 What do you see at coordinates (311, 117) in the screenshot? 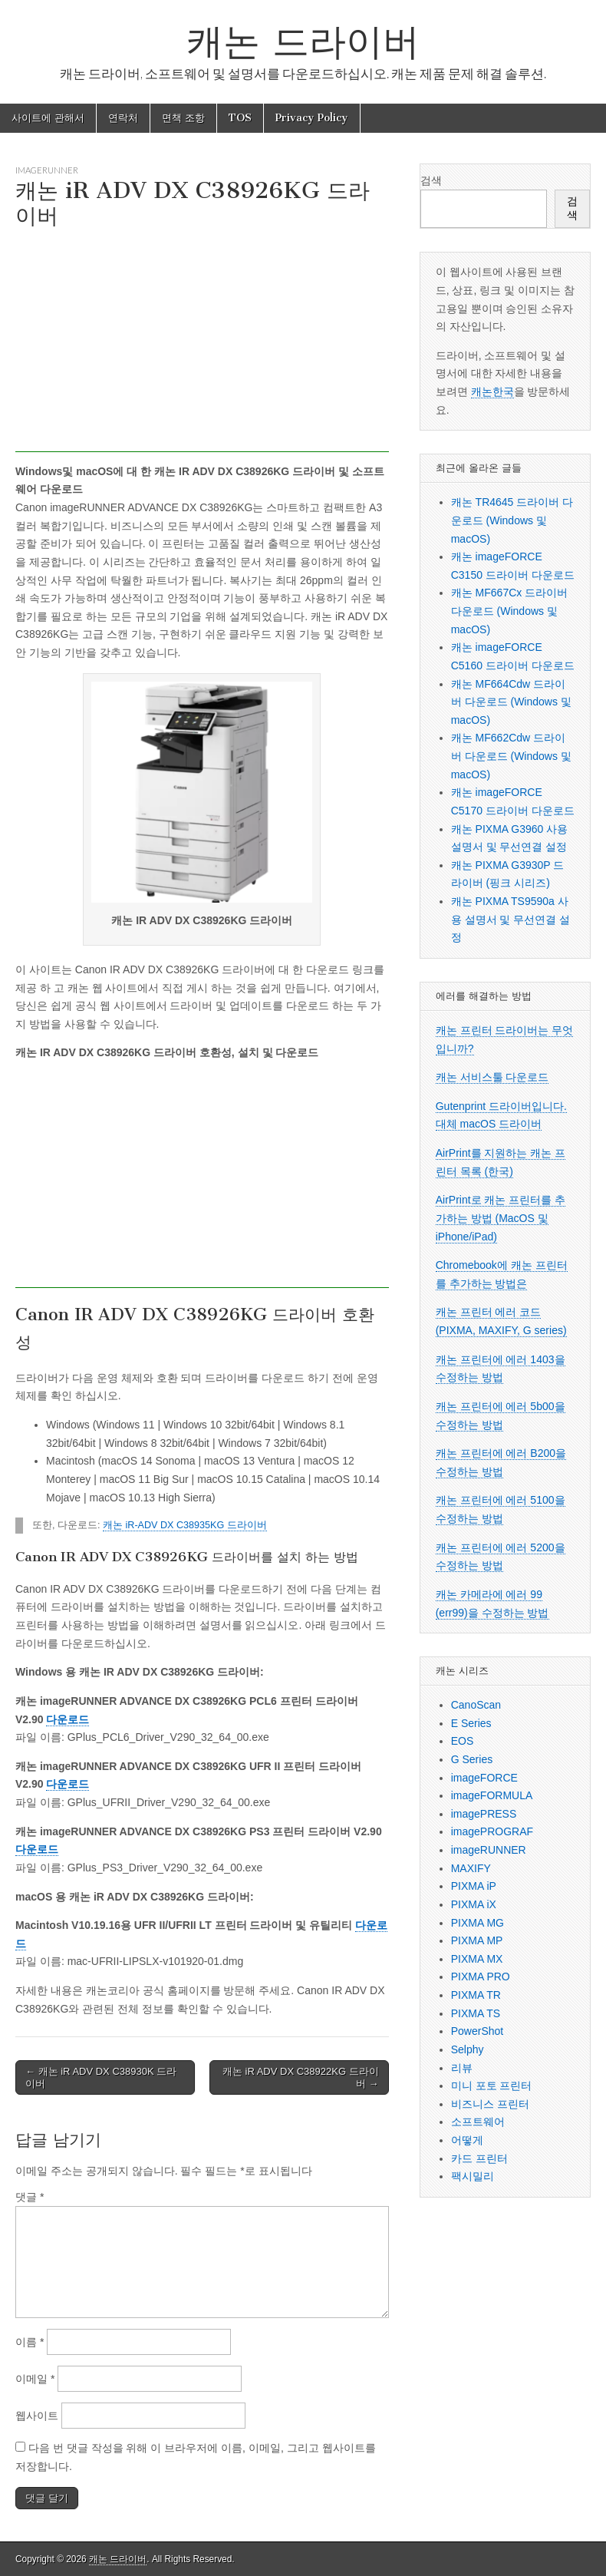
I see `Privacy Policy` at bounding box center [311, 117].